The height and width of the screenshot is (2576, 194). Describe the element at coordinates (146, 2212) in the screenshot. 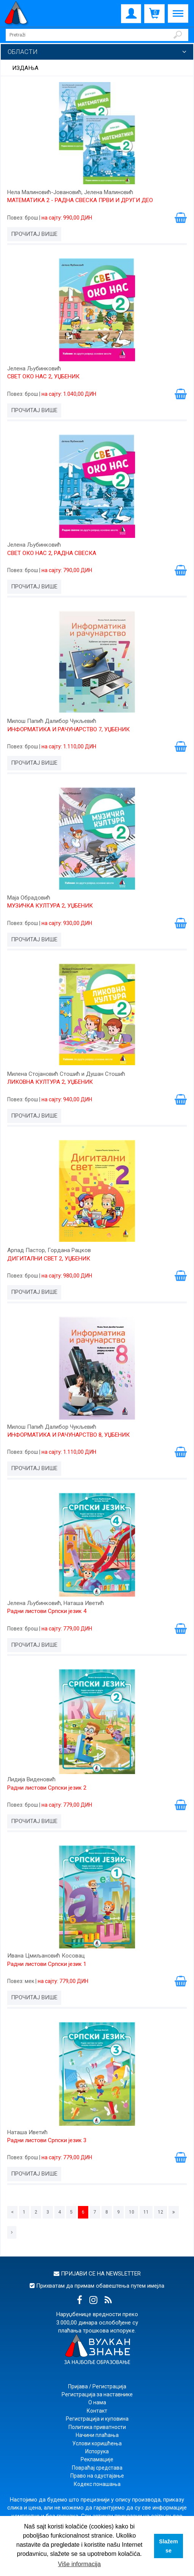

I see `11` at that location.